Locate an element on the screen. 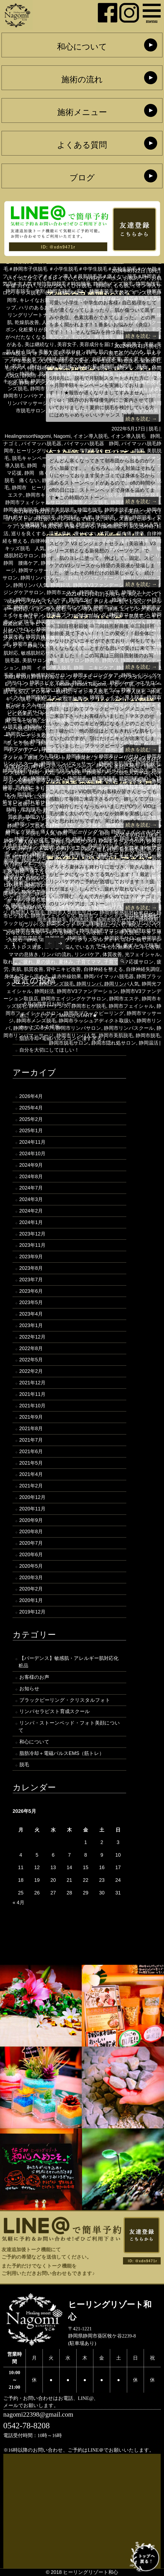 The width and height of the screenshot is (164, 2576). むくみ改善 is located at coordinates (88, 932).